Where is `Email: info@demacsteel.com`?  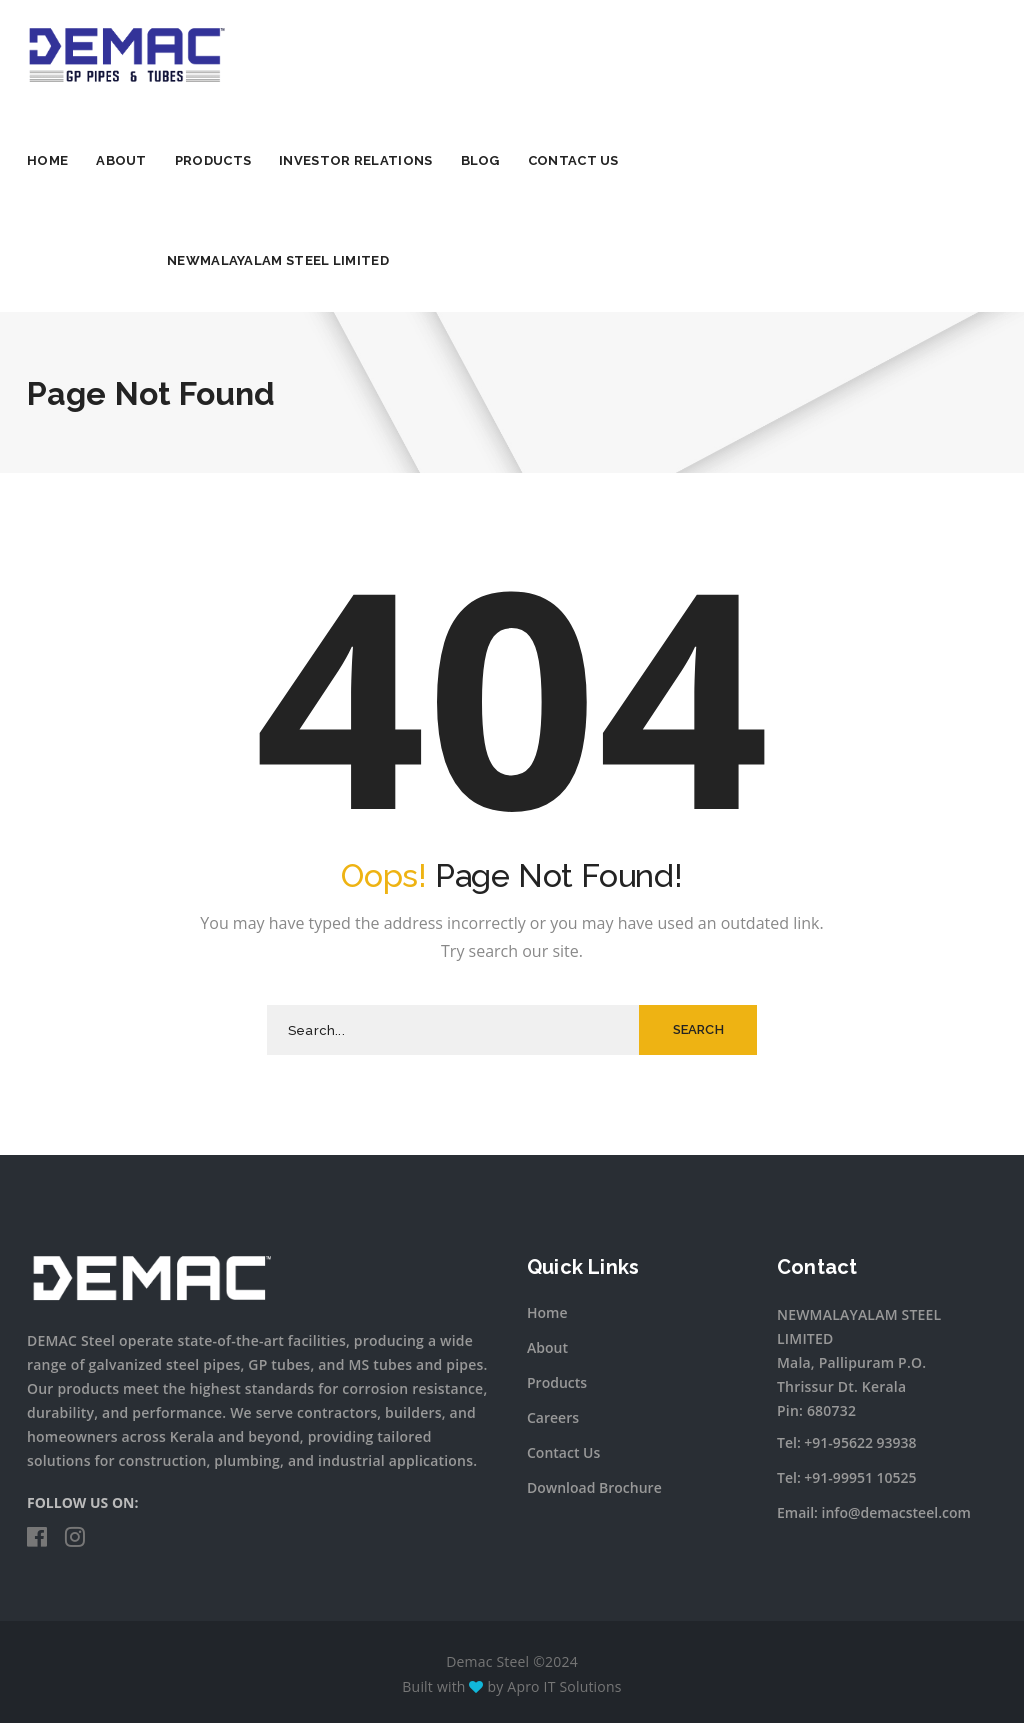 Email: info@demacsteel.com is located at coordinates (874, 1512).